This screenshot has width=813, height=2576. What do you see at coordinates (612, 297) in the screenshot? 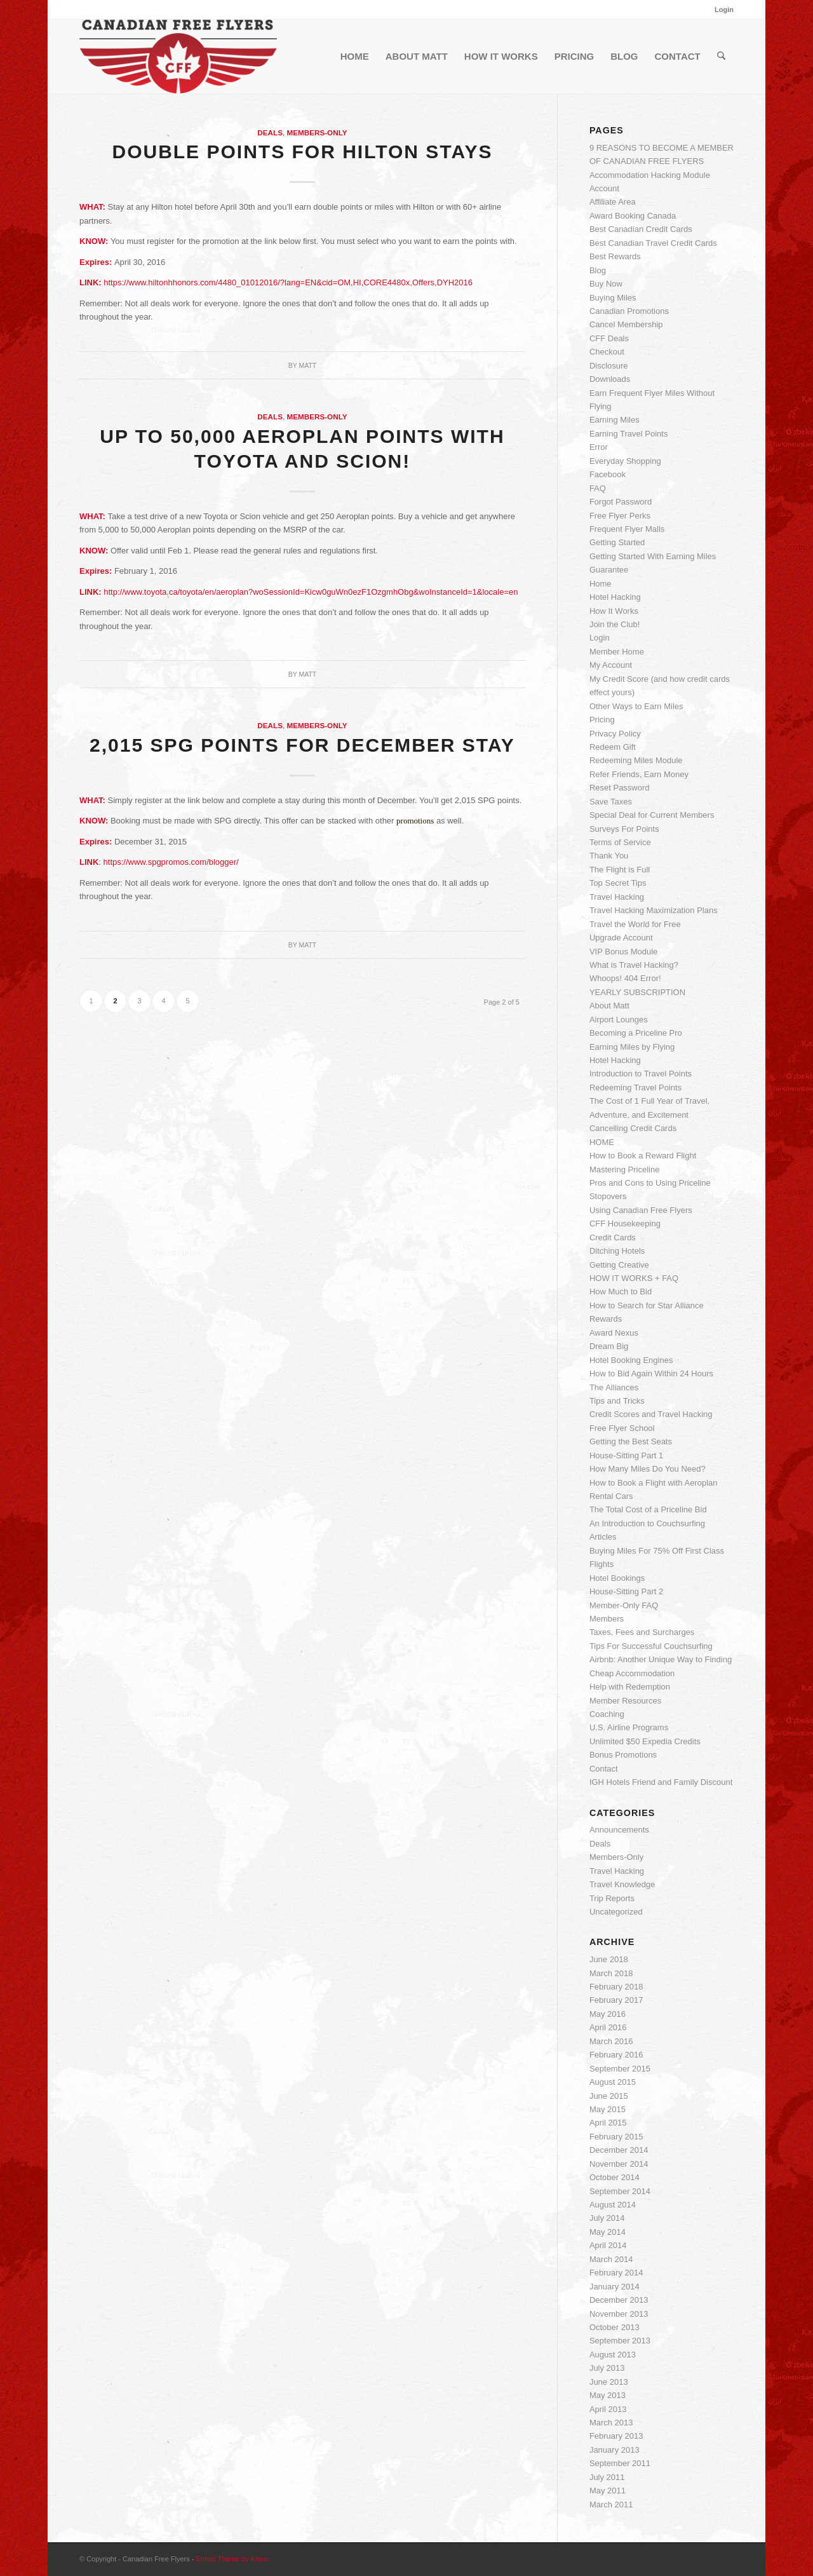
I see `Buying Miles` at bounding box center [612, 297].